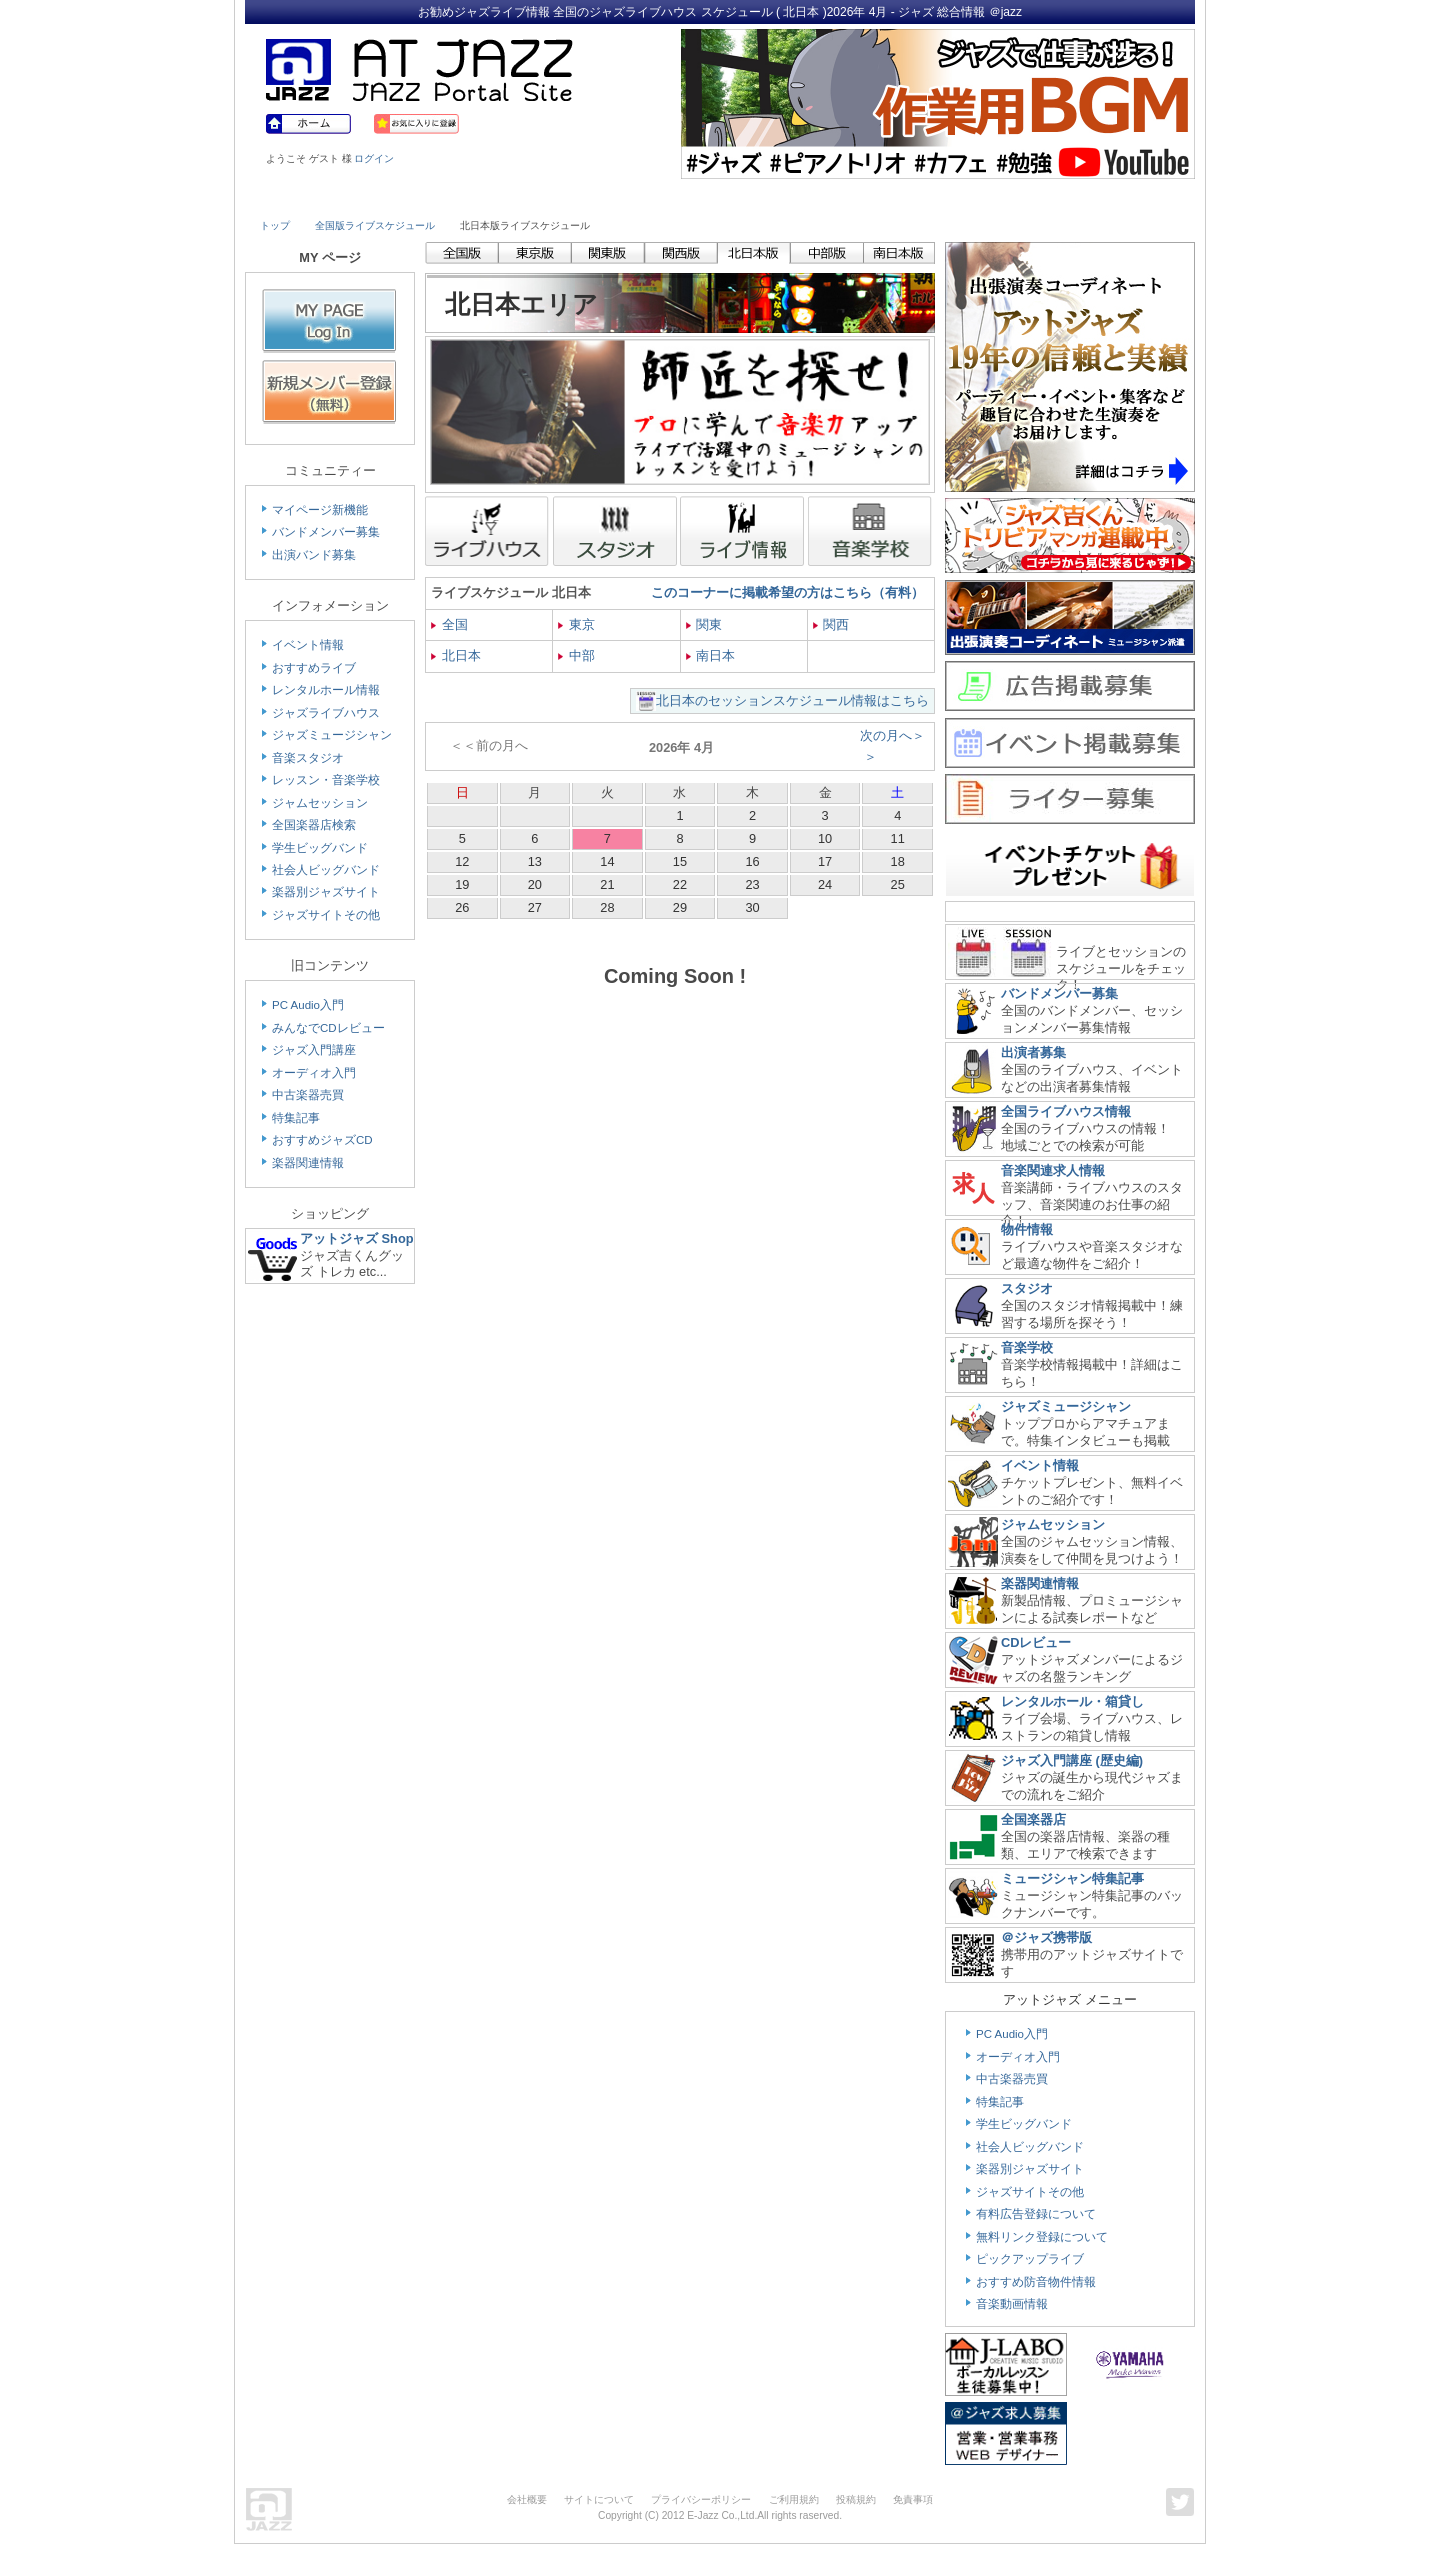 The width and height of the screenshot is (1440, 2559). What do you see at coordinates (308, 758) in the screenshot?
I see `音楽スタジオ` at bounding box center [308, 758].